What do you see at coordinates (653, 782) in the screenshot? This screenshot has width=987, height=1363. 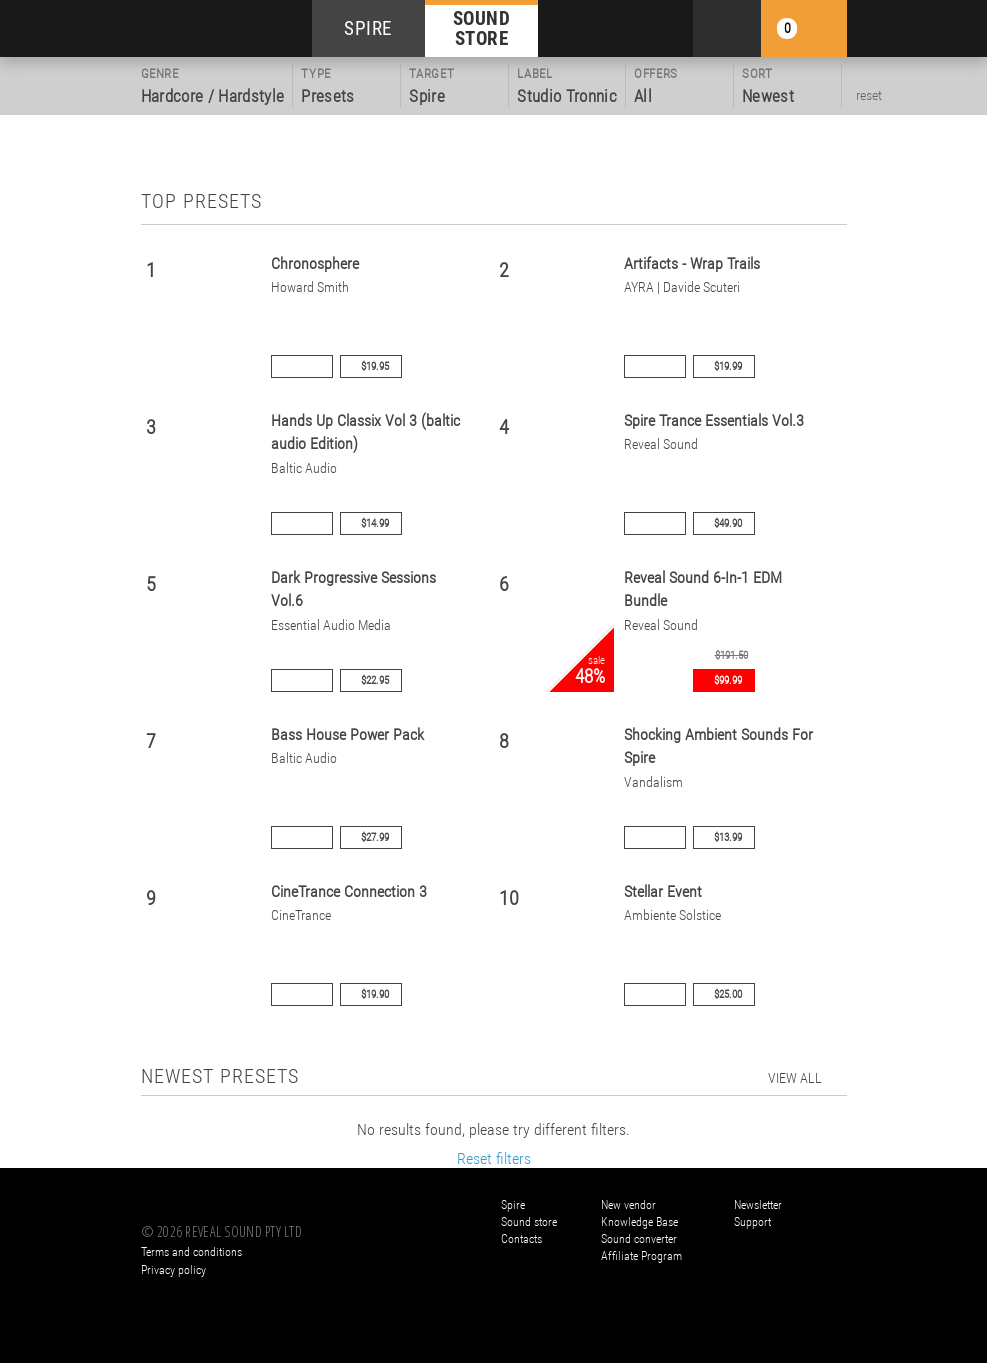 I see `Vandalism` at bounding box center [653, 782].